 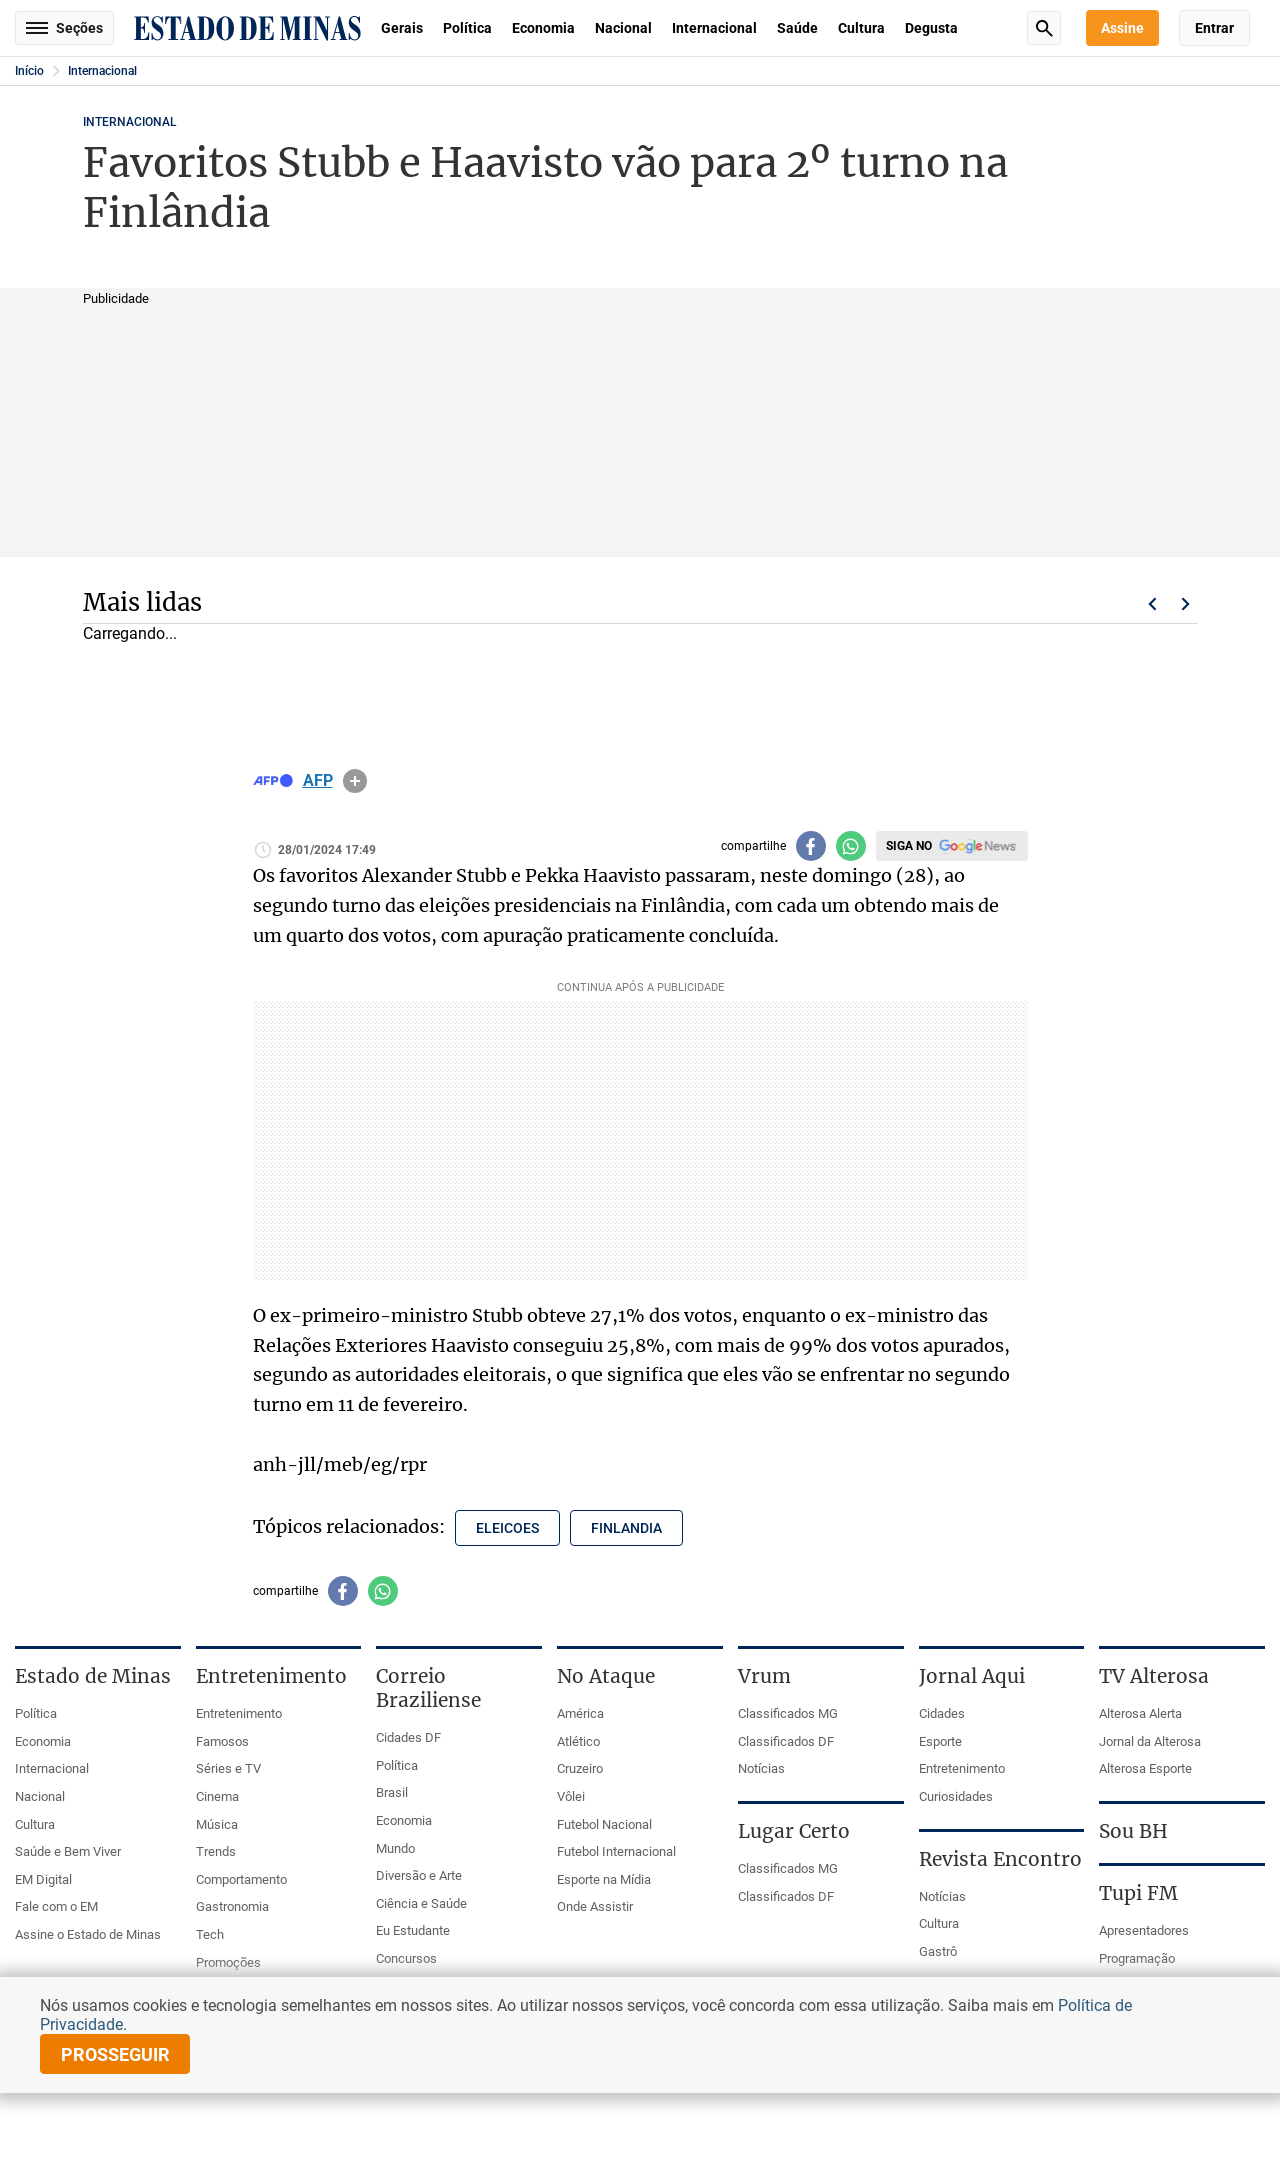 What do you see at coordinates (216, 1851) in the screenshot?
I see `Trends` at bounding box center [216, 1851].